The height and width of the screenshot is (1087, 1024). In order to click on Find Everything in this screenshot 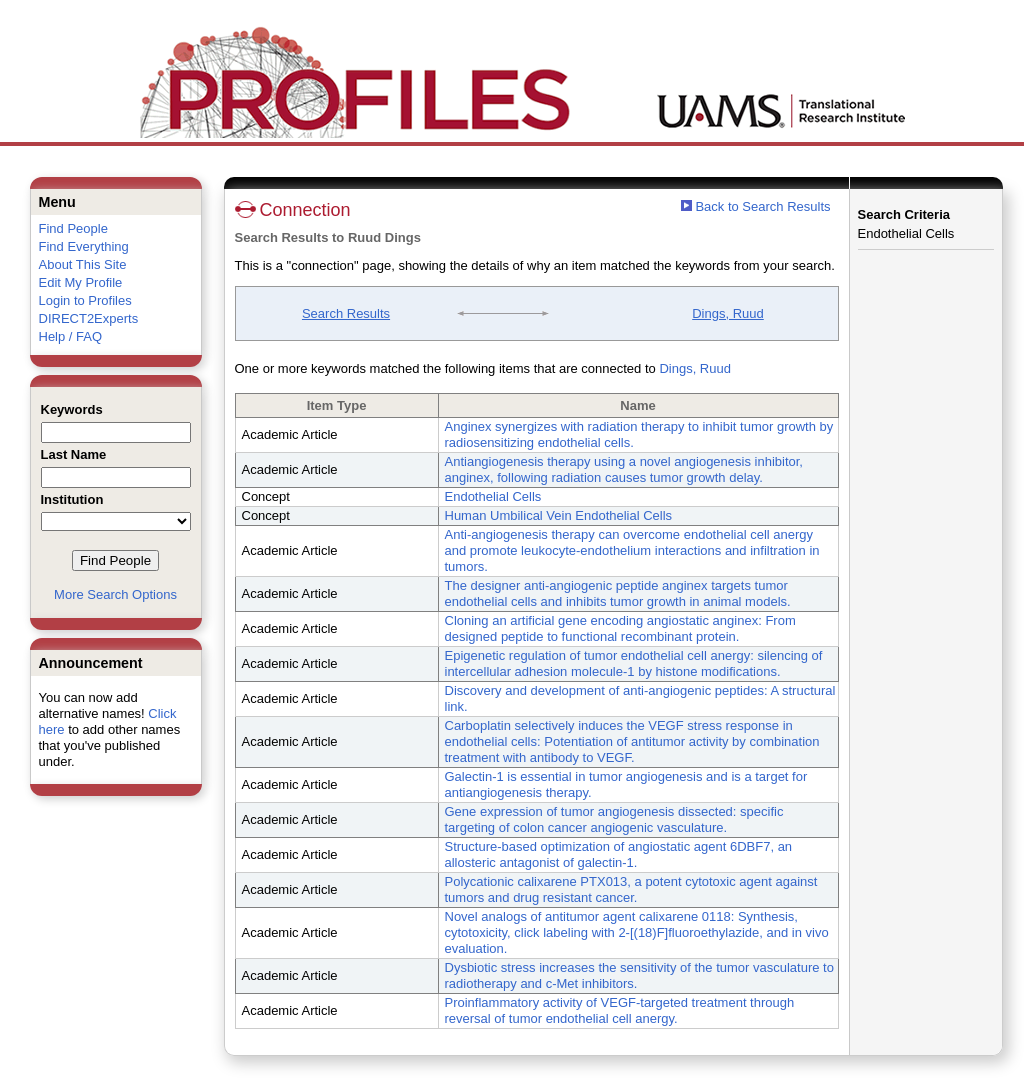, I will do `click(84, 246)`.